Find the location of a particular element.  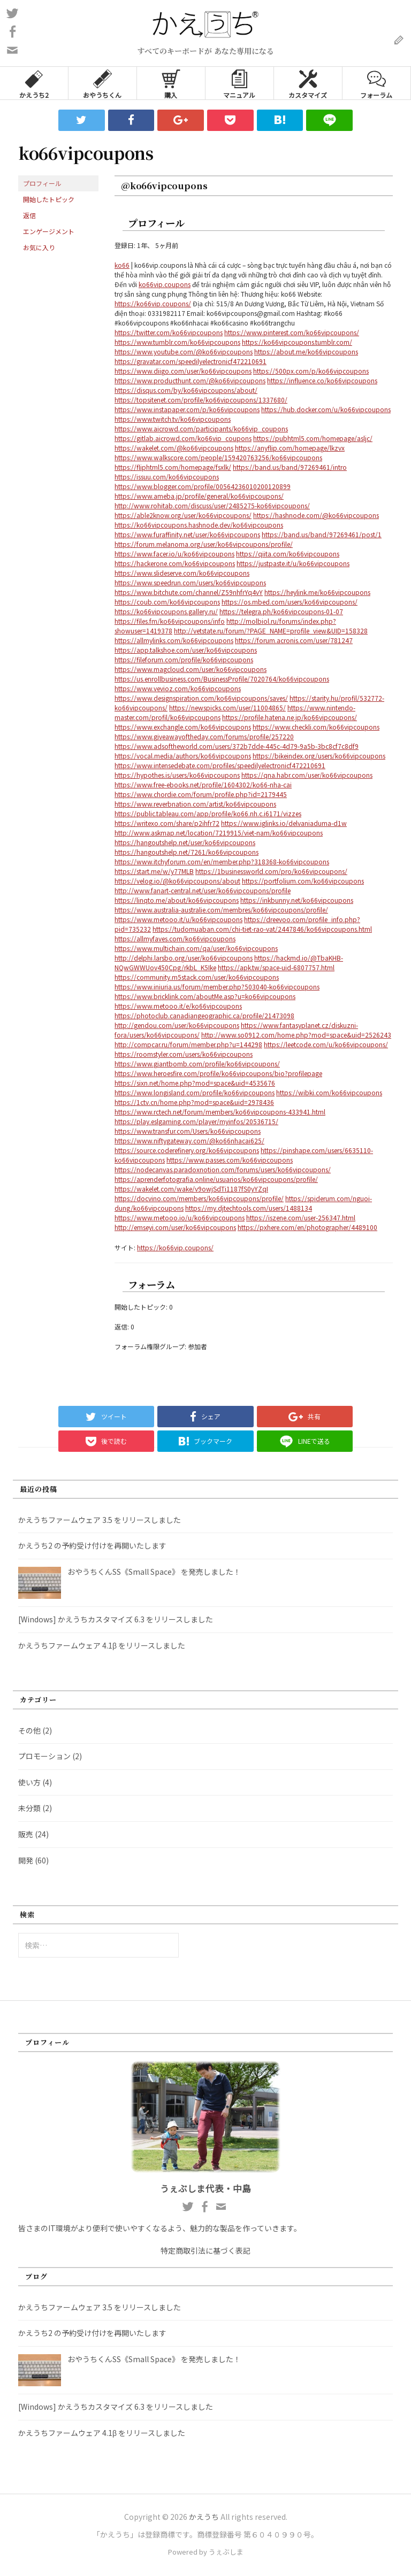

https://www.furaffinity.net/user/ko66vipcoupons is located at coordinates (187, 534).